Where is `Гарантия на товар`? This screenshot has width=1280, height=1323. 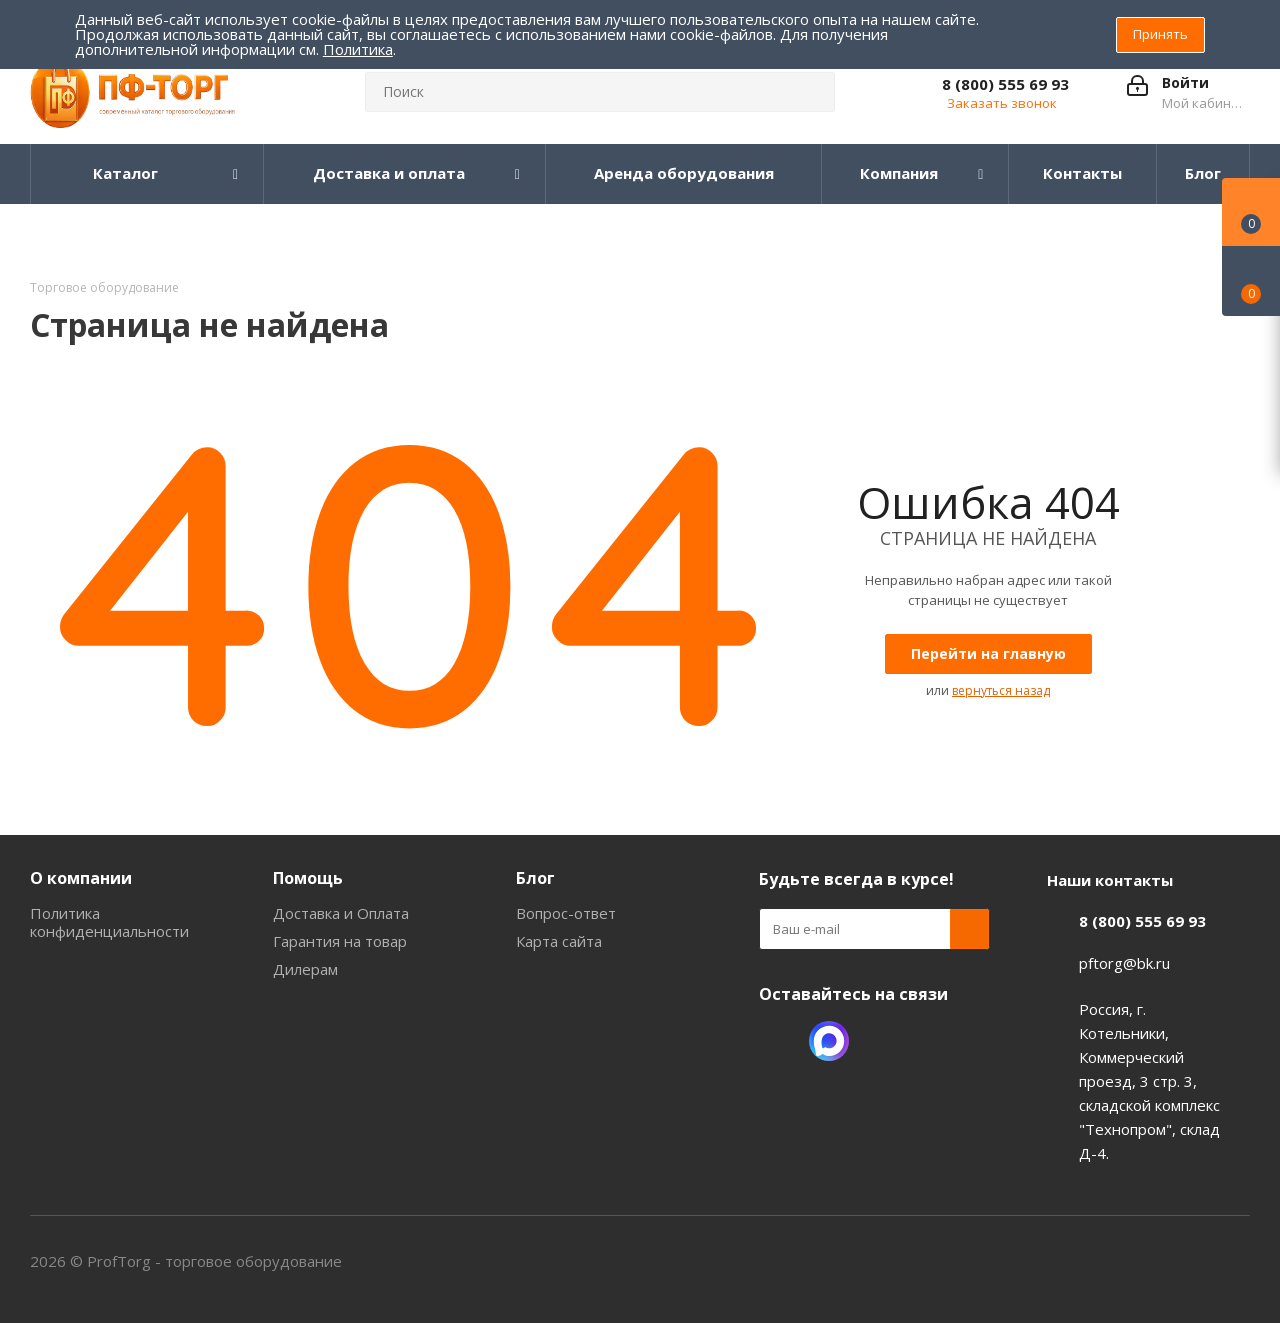
Гарантия на товар is located at coordinates (340, 941).